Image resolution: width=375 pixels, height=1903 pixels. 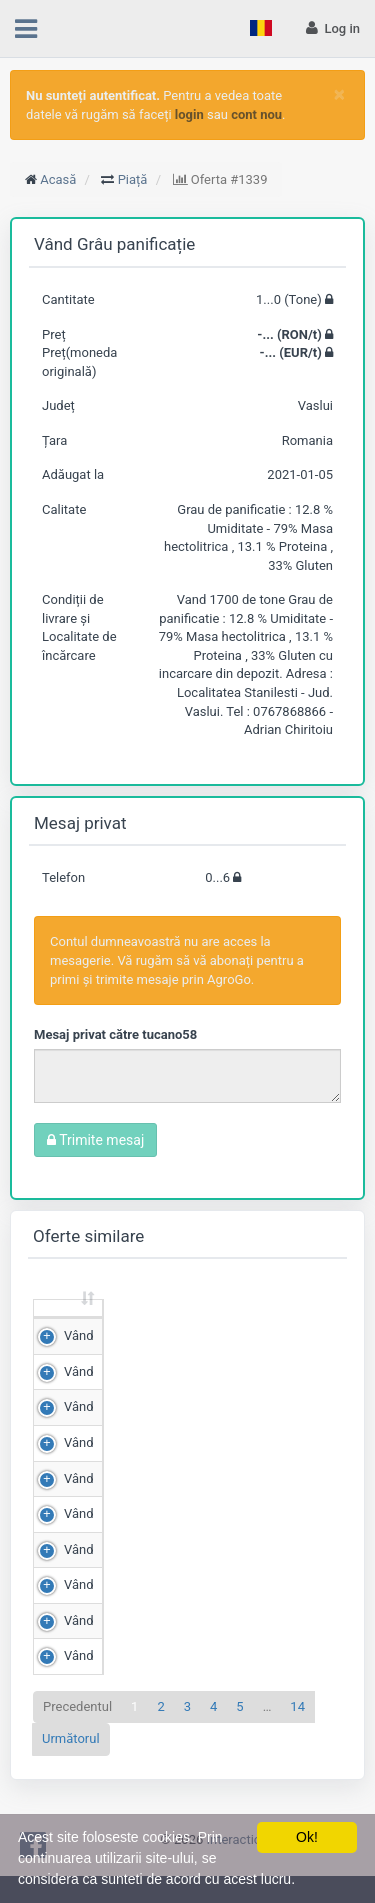 What do you see at coordinates (115, 1034) in the screenshot?
I see `Mesaj privat către tucano58` at bounding box center [115, 1034].